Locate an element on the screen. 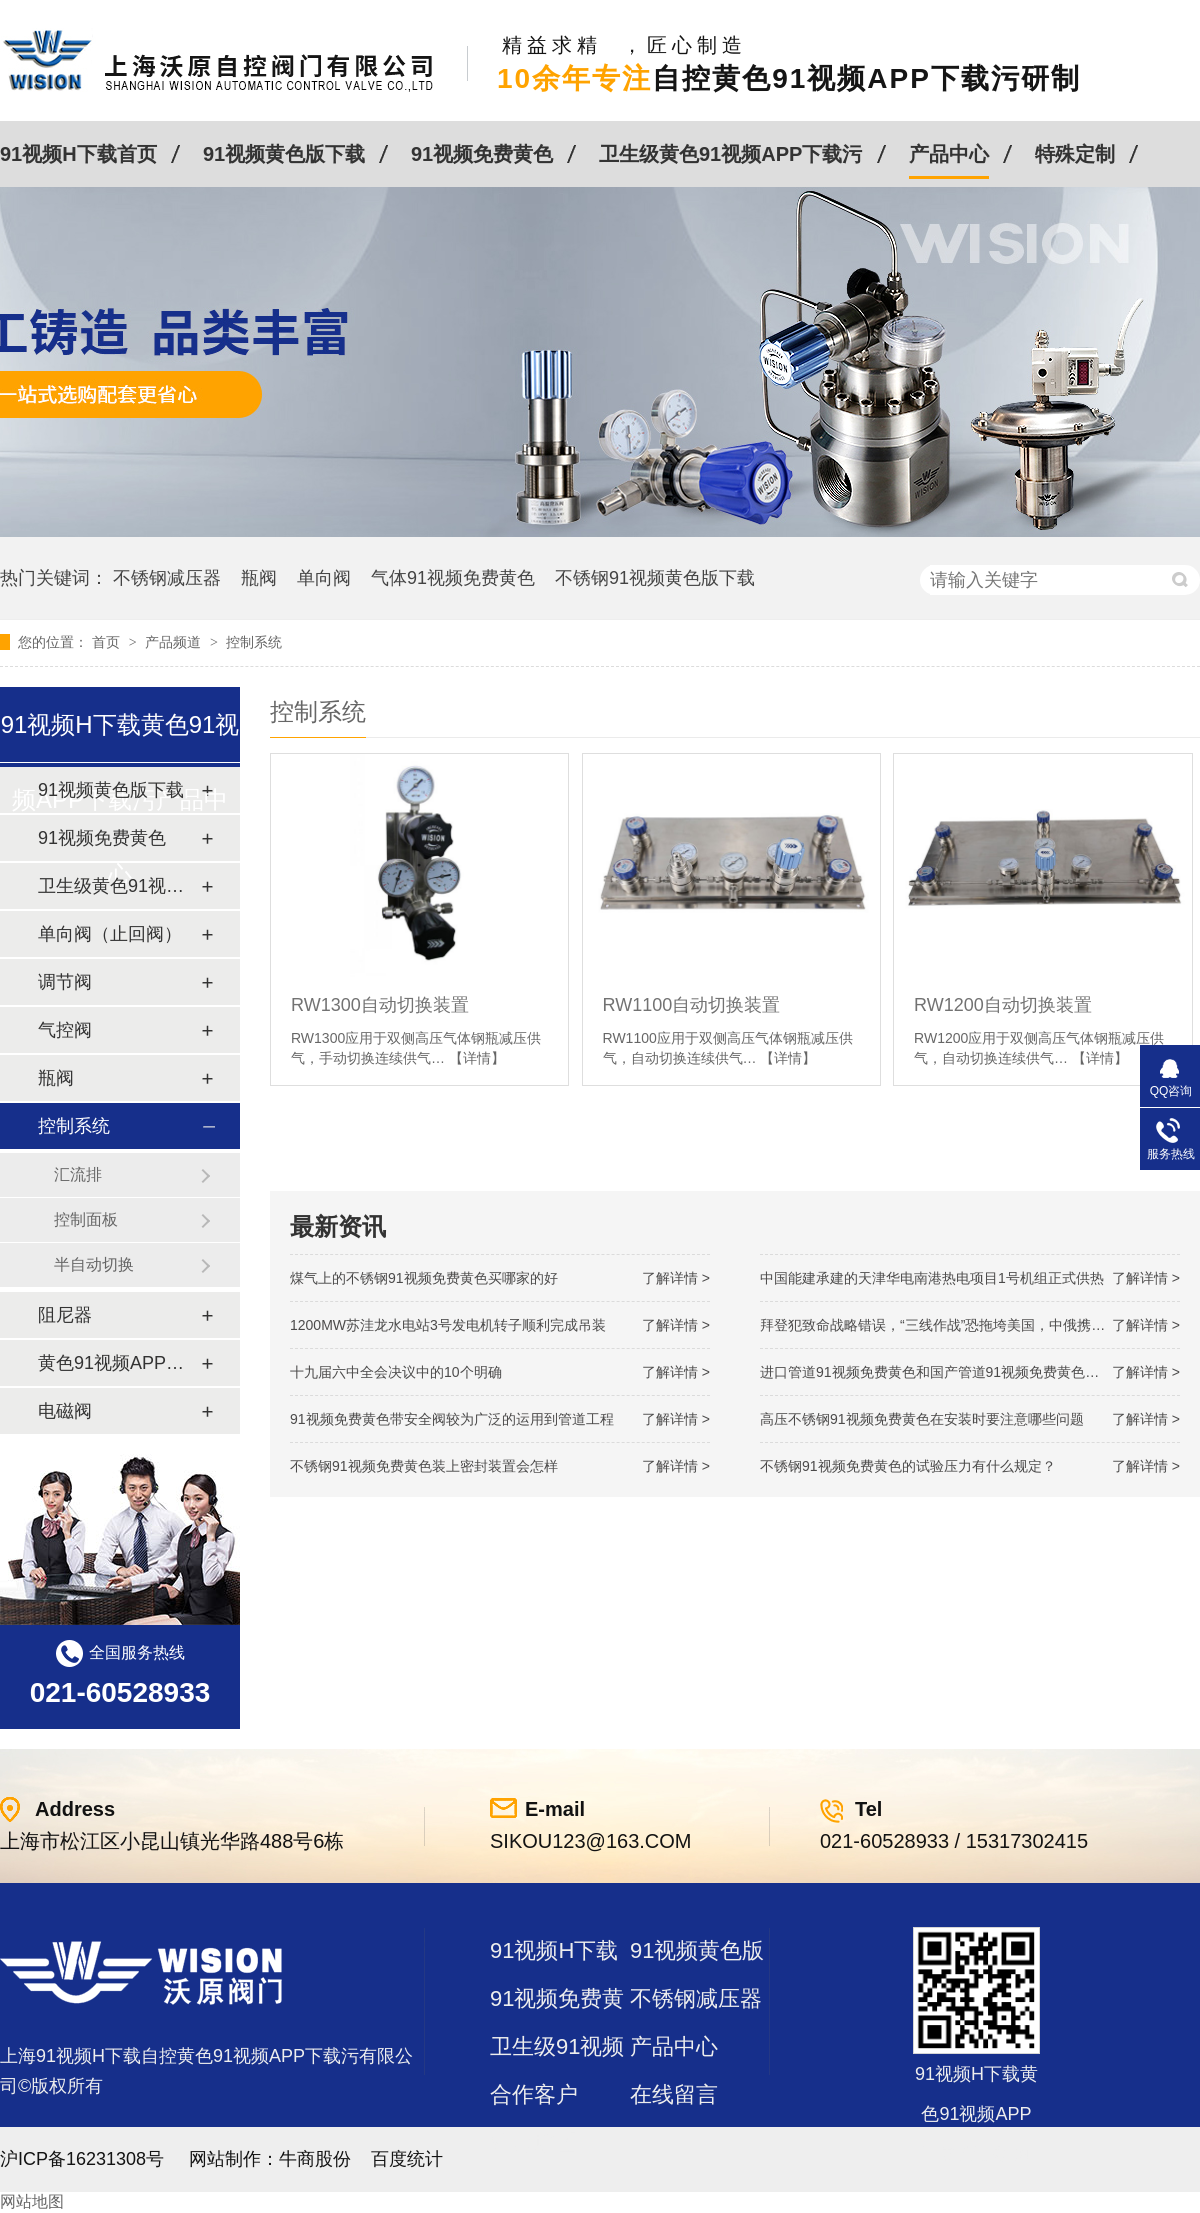 This screenshot has height=2213, width=1200. 控制系统 is located at coordinates (254, 642).